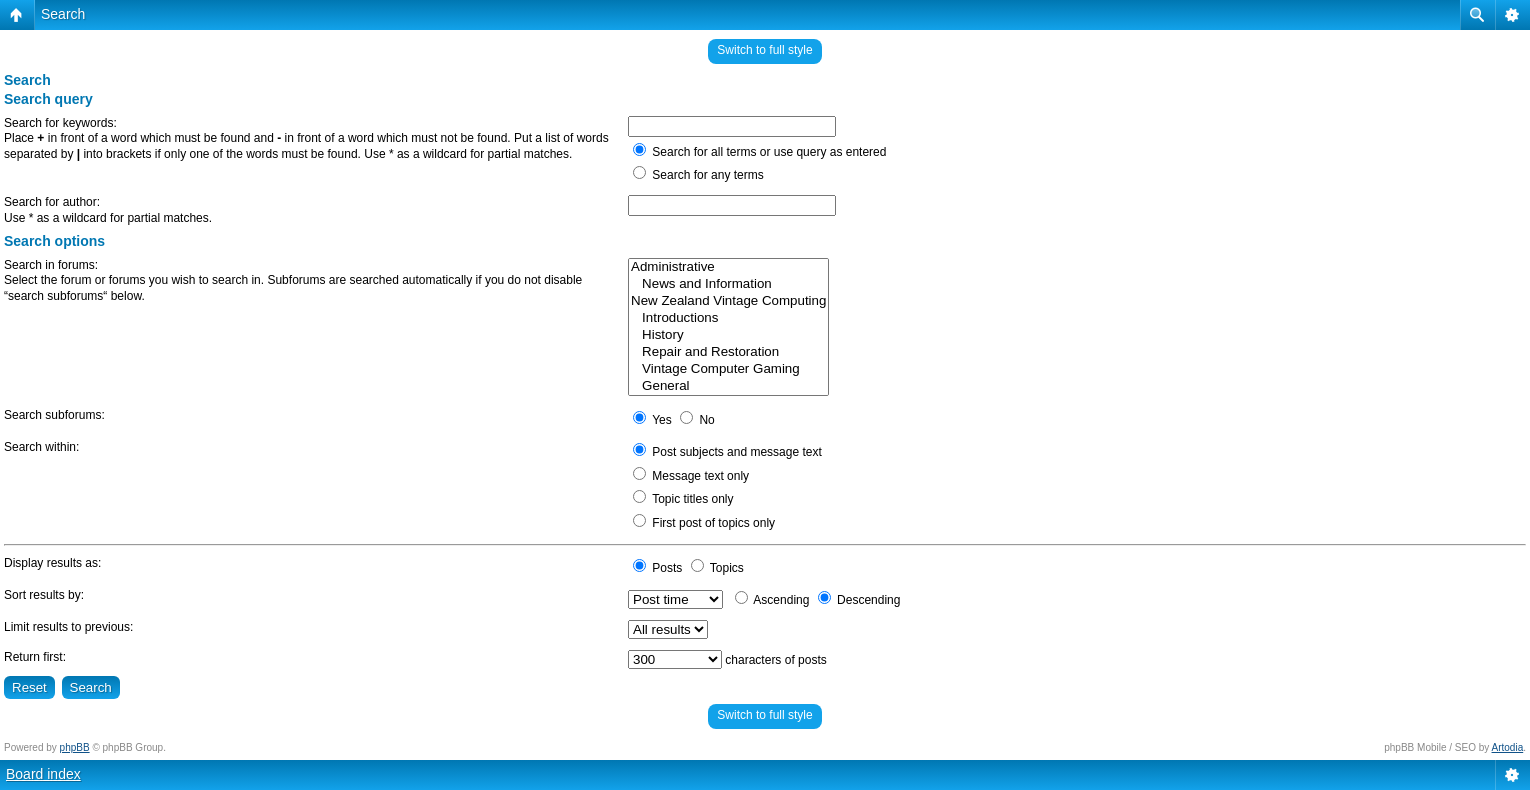  I want to click on History, so click(728, 335).